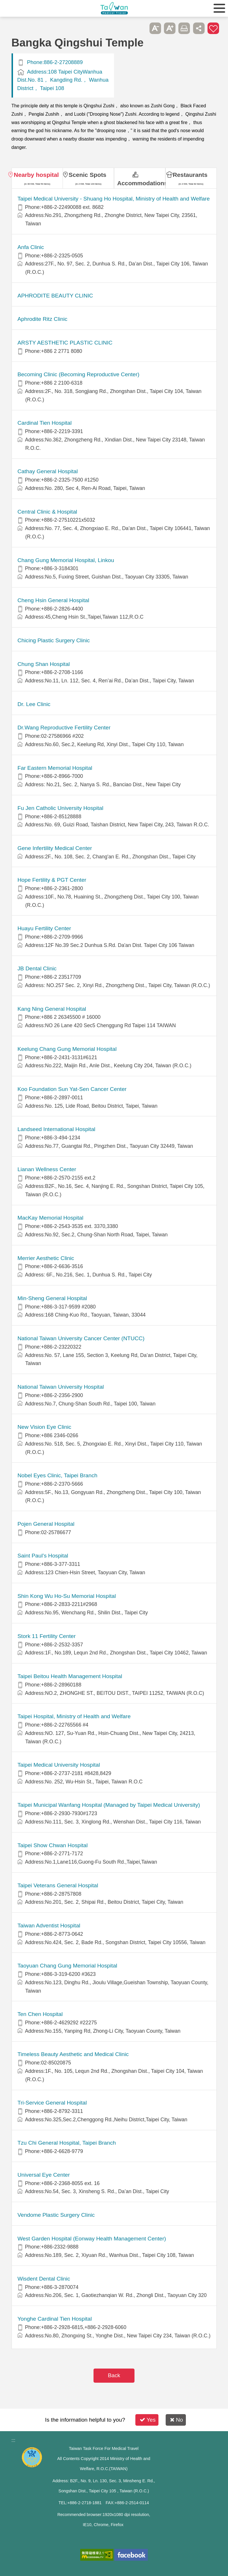 This screenshot has height=2576, width=228. I want to click on Keelung Chang Gung Memorial Hospital, so click(67, 1049).